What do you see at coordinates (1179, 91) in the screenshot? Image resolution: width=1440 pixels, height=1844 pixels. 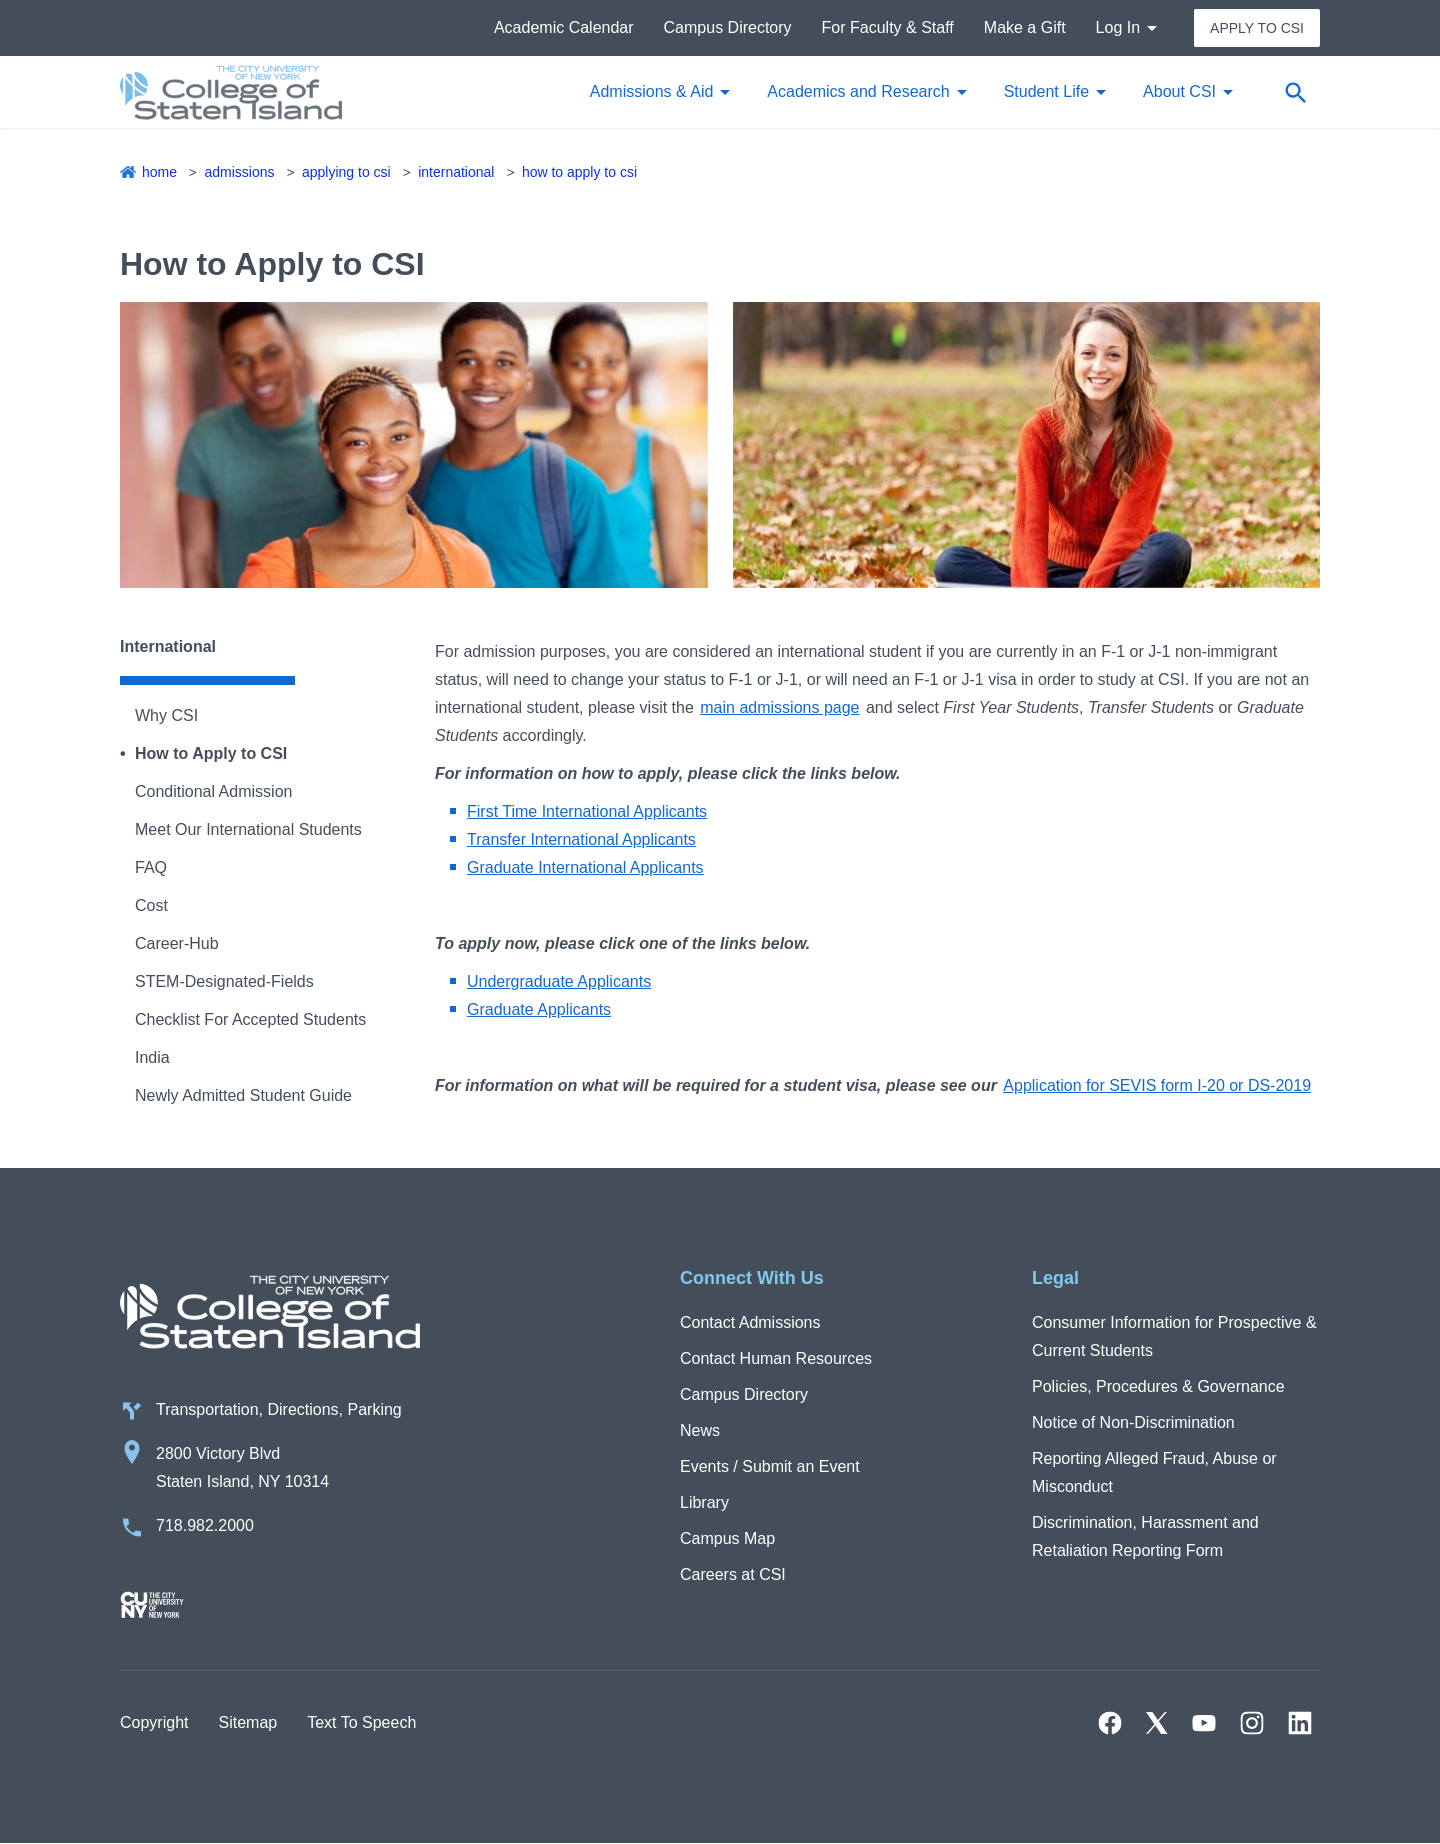 I see `About CSI [button]` at bounding box center [1179, 91].